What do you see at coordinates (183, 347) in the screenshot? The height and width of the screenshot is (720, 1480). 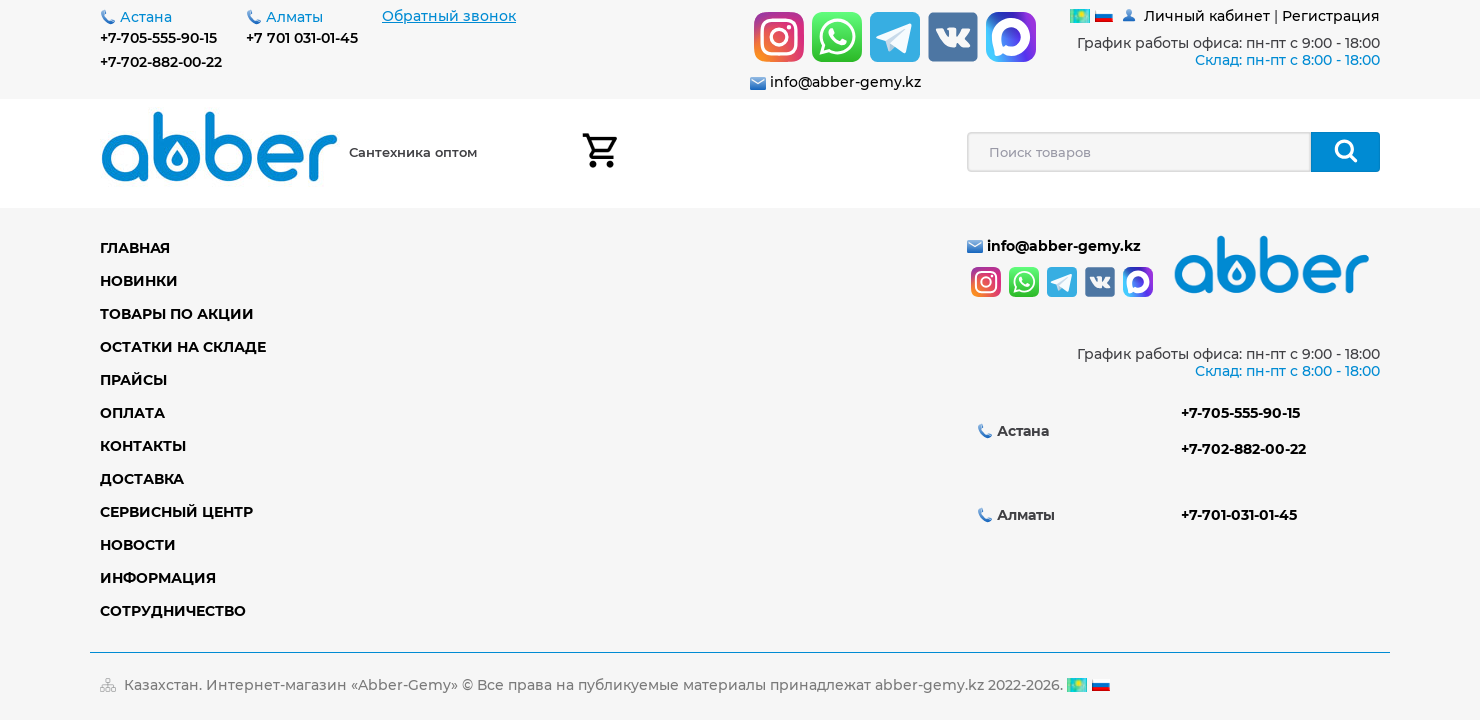 I see `Остатки на складе` at bounding box center [183, 347].